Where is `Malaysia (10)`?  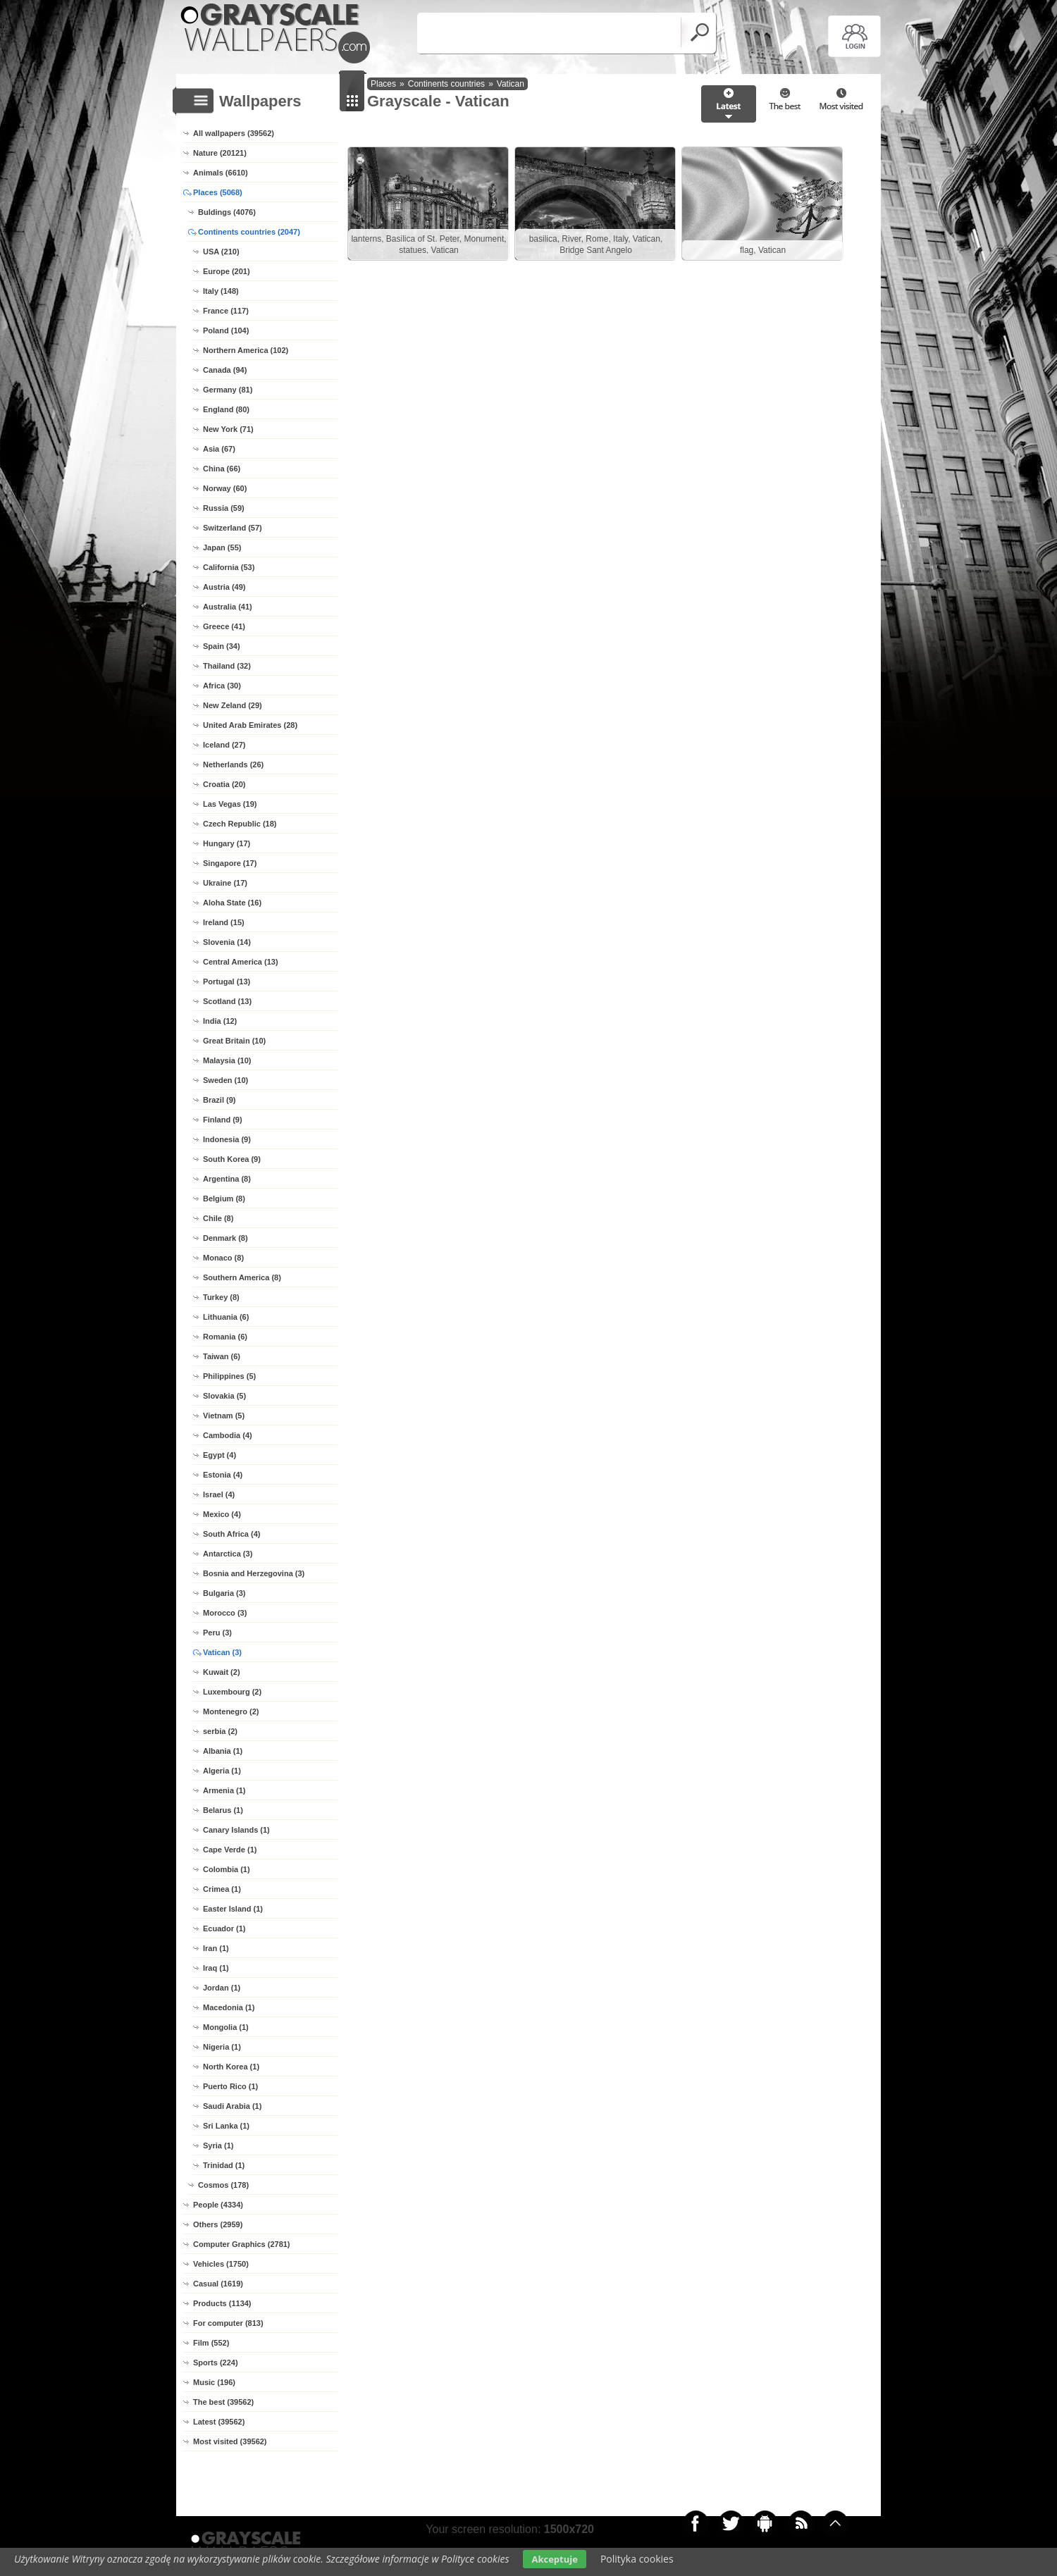 Malaysia (10) is located at coordinates (227, 1060).